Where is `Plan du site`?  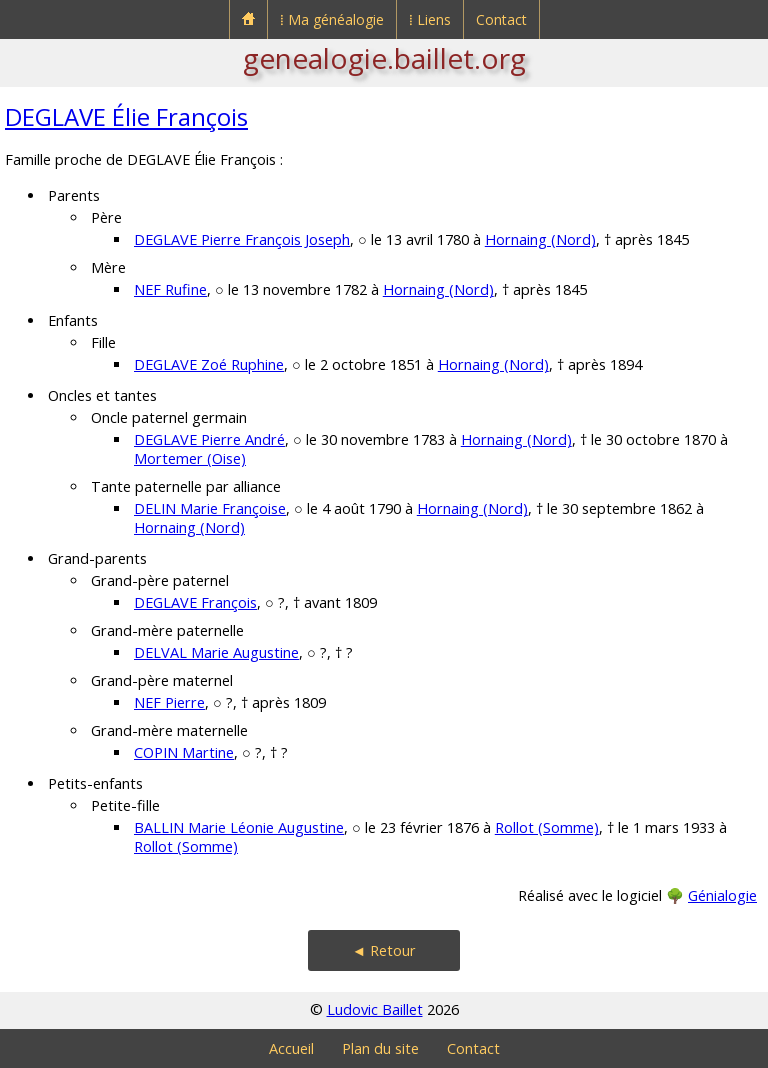
Plan du site is located at coordinates (380, 1048).